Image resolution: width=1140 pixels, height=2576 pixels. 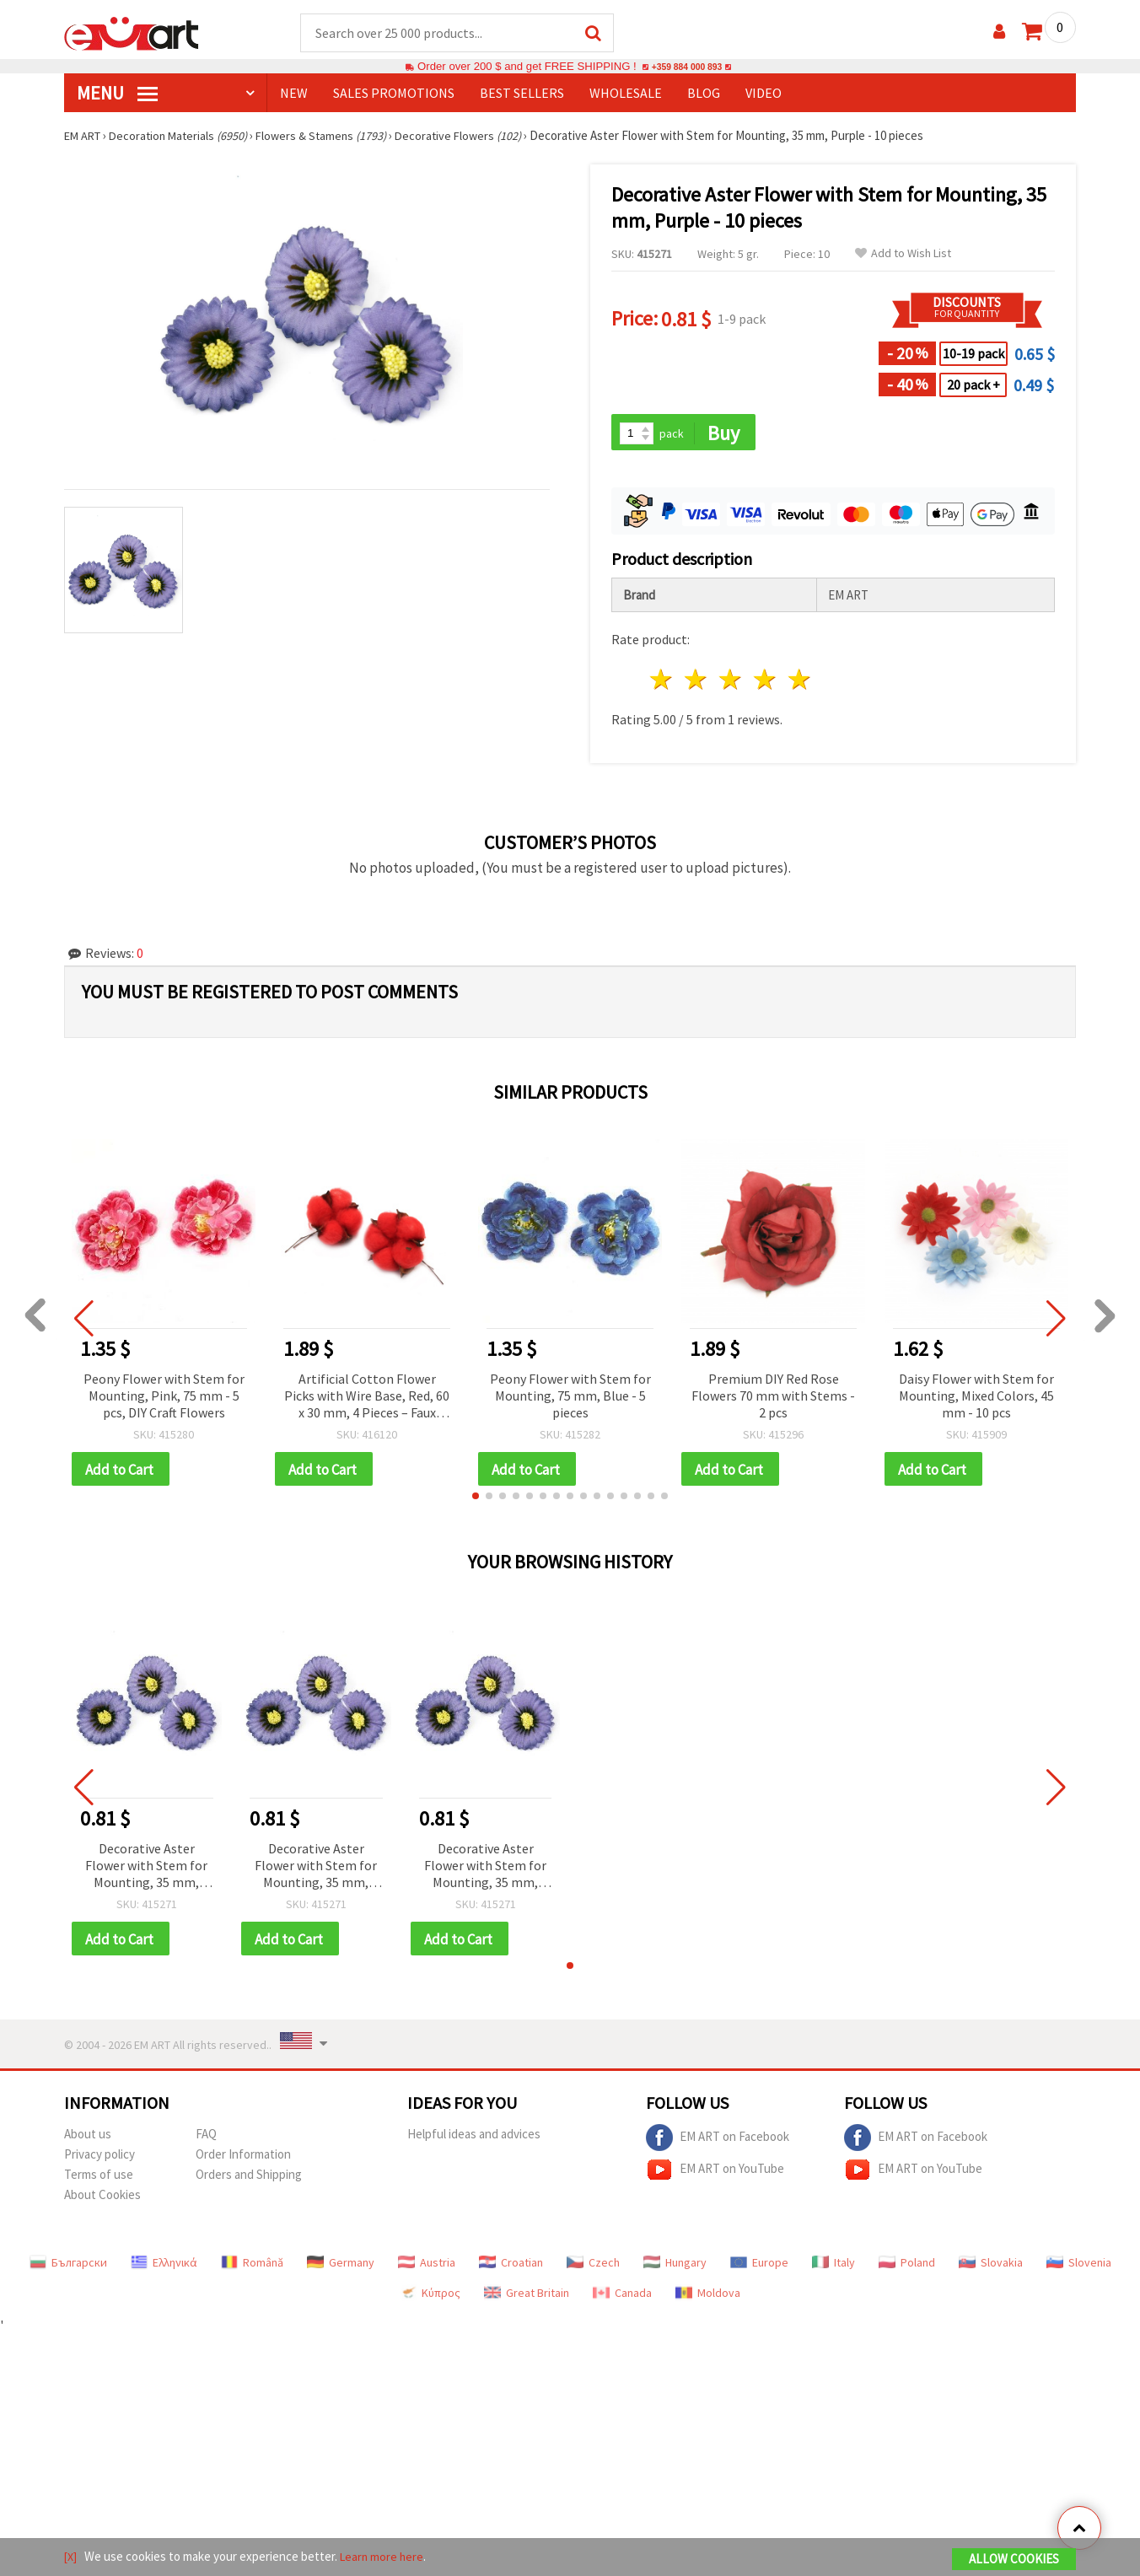 What do you see at coordinates (249, 2180) in the screenshot?
I see `Orders and Shipping` at bounding box center [249, 2180].